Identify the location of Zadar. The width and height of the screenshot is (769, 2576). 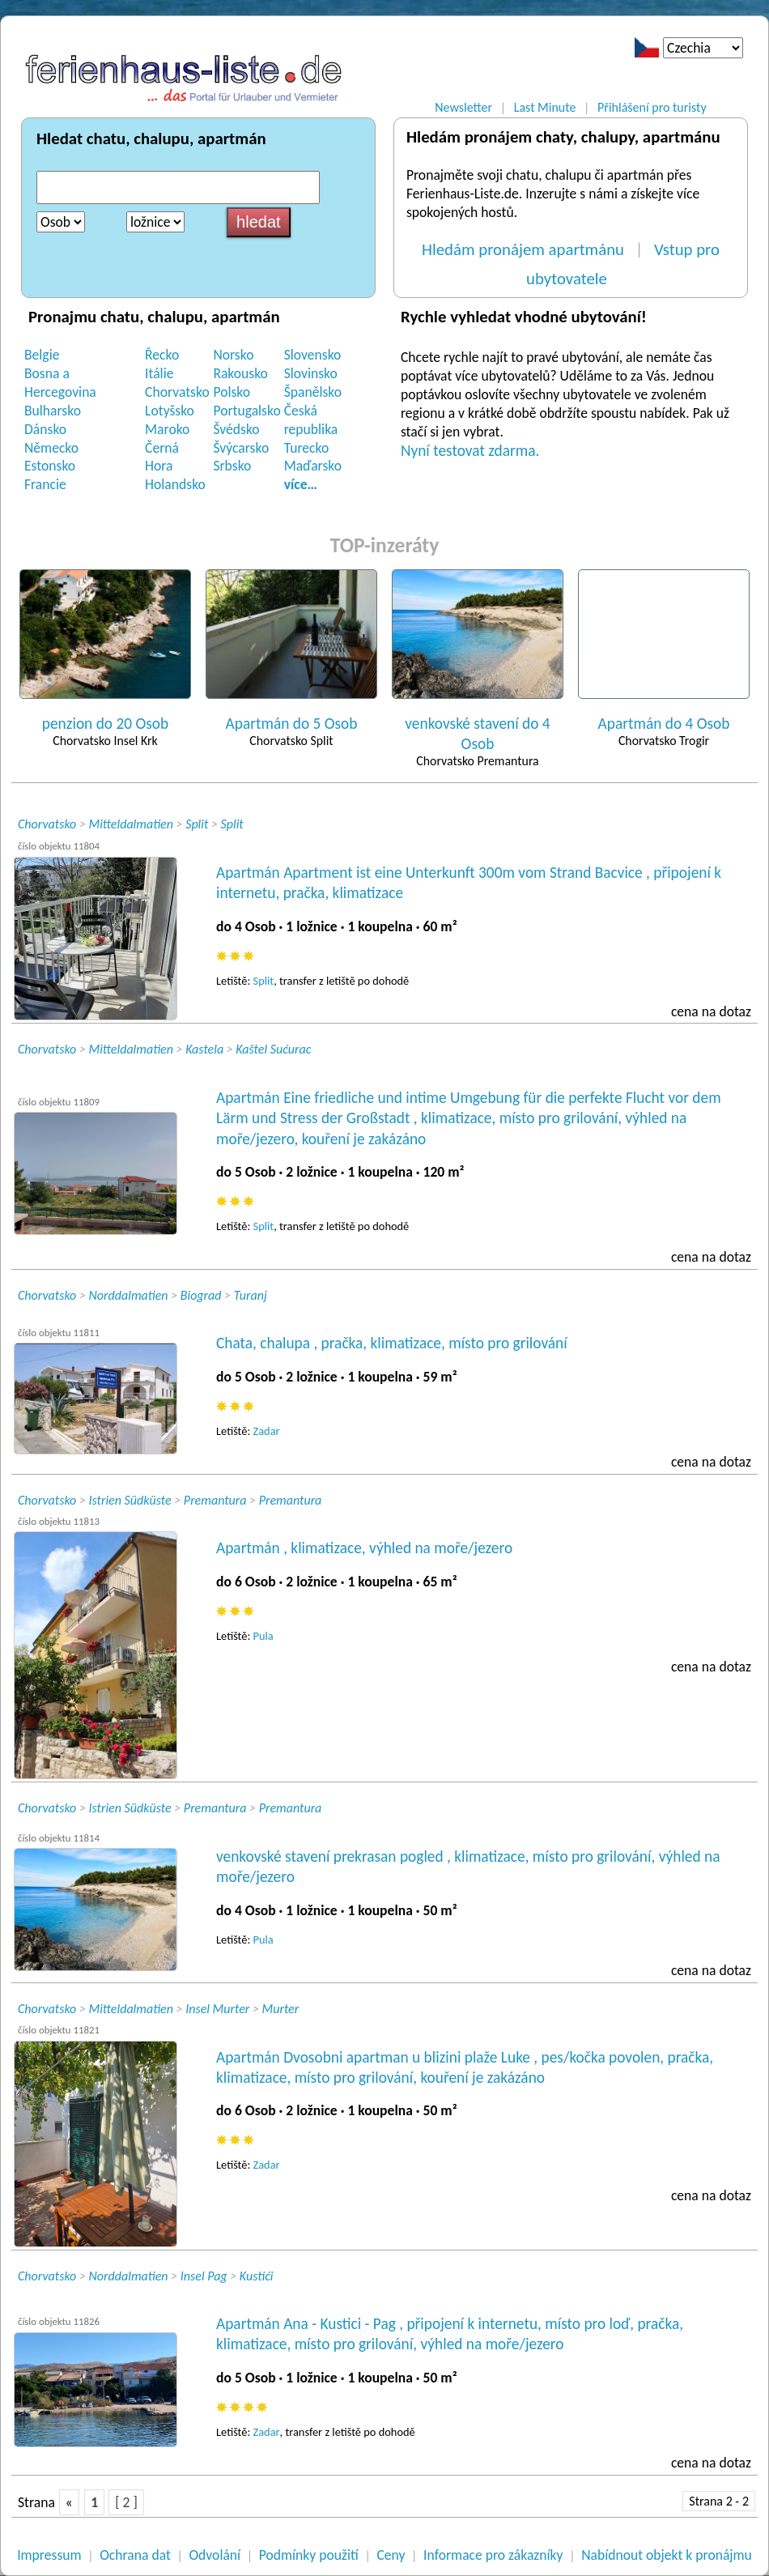
(266, 1431).